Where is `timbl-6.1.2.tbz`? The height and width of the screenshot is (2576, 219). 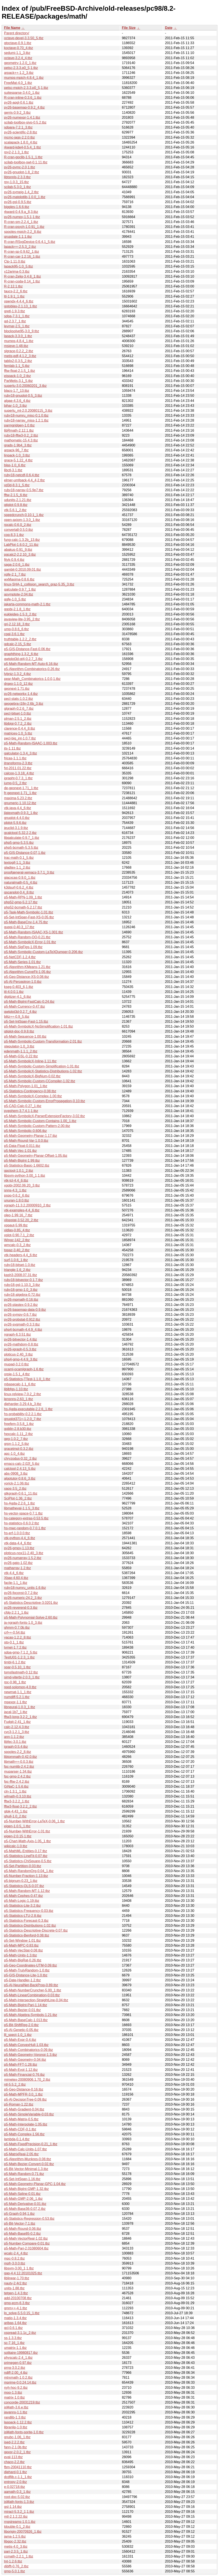
timbl-6.1.2.tbz is located at coordinates (14, 1662).